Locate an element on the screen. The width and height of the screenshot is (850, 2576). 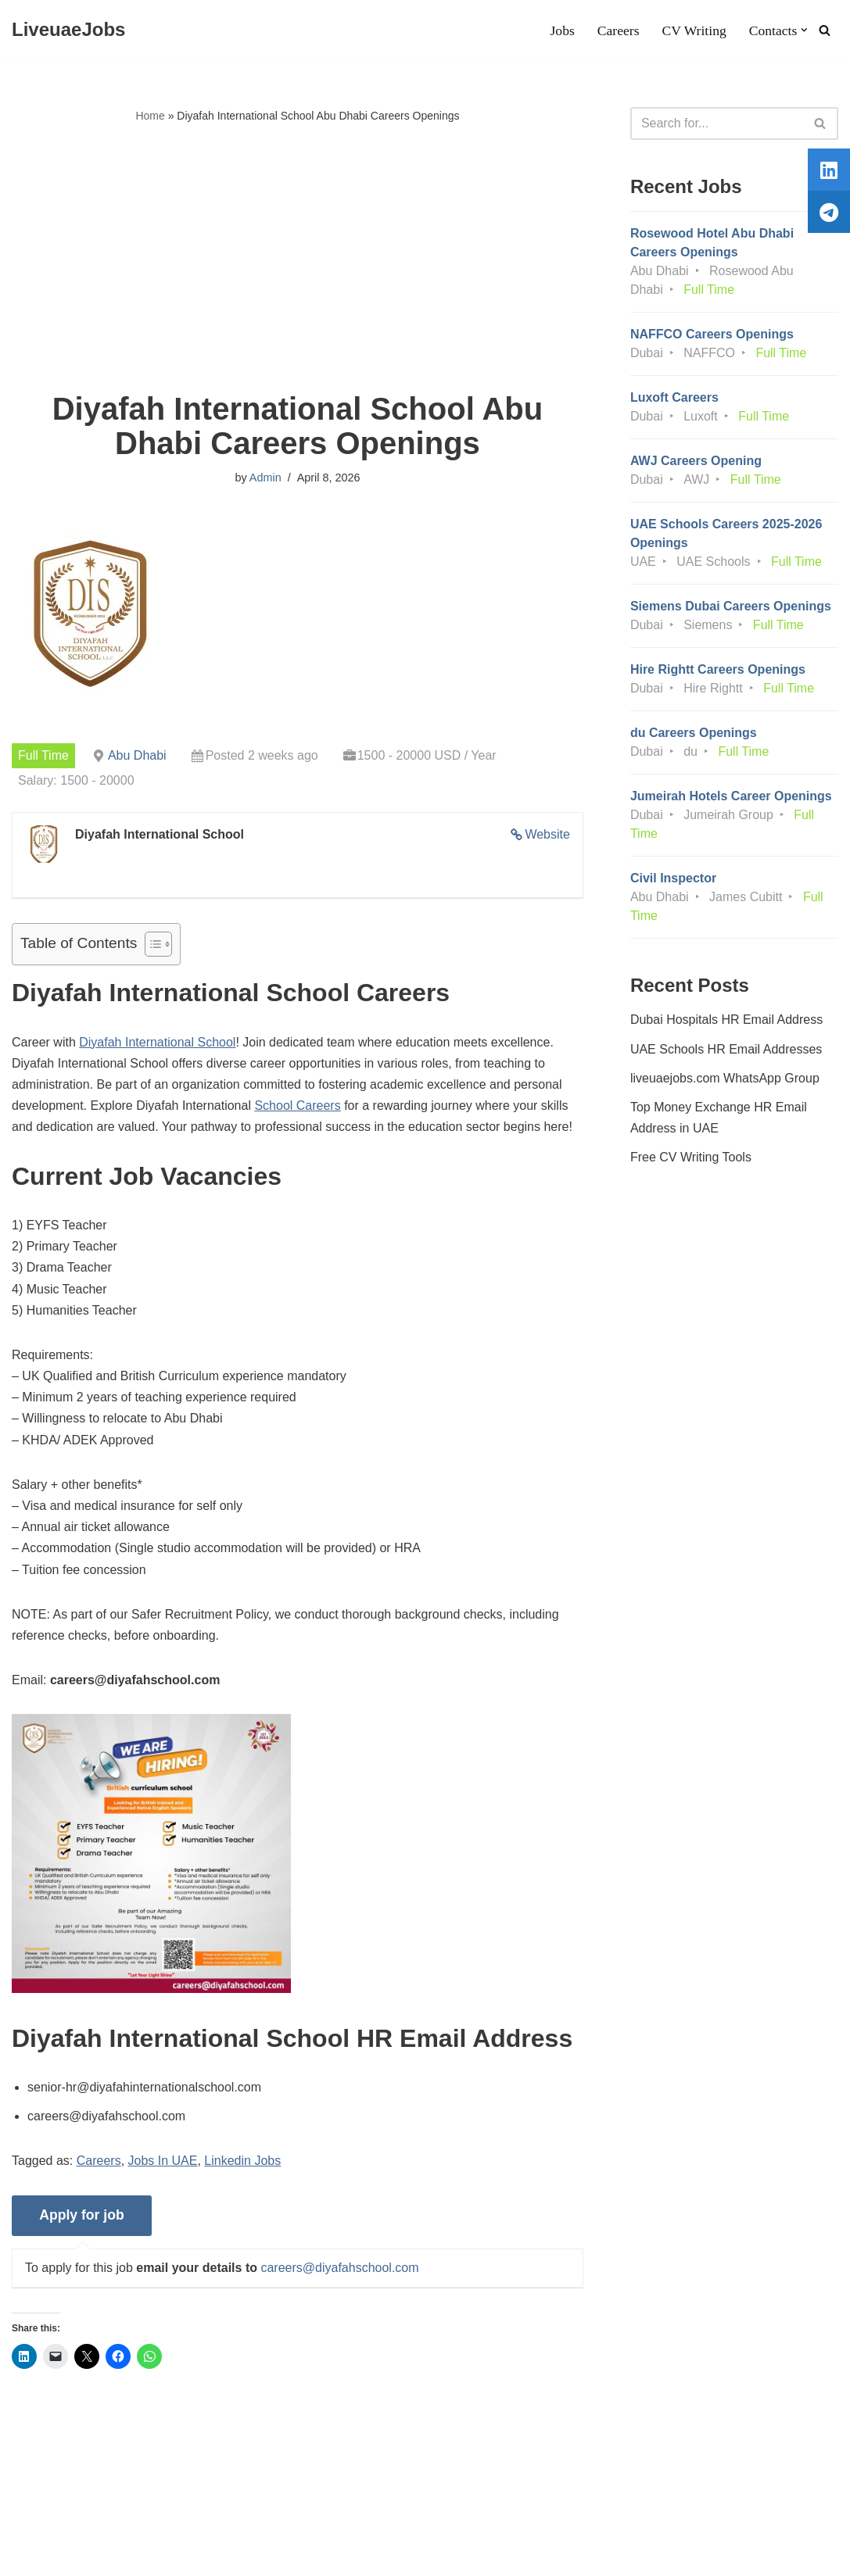
careers@diyafahschool.com is located at coordinates (339, 2267).